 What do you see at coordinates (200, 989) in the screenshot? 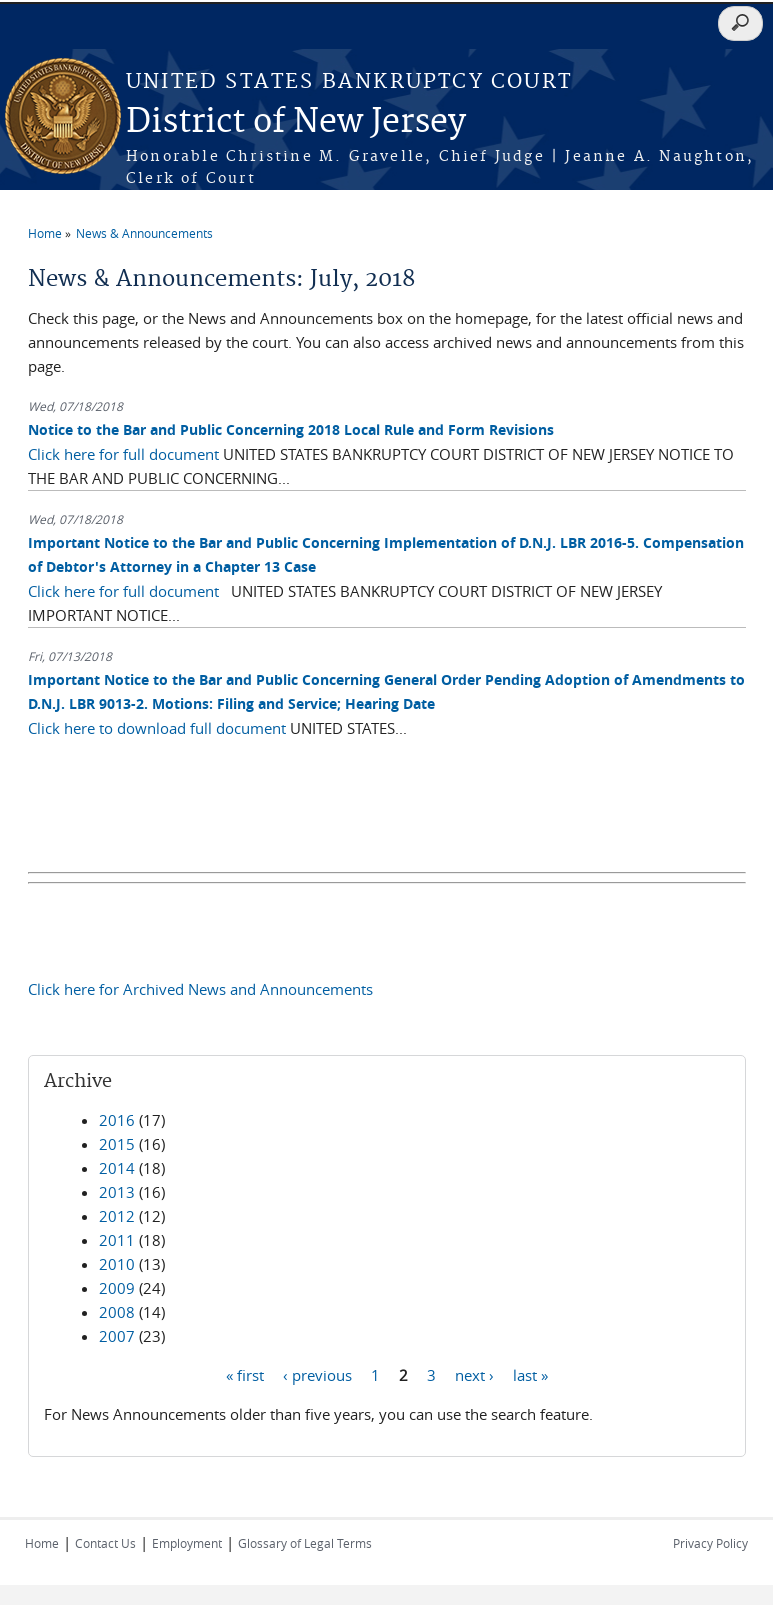
I see `Click here for Archived News and Announcements` at bounding box center [200, 989].